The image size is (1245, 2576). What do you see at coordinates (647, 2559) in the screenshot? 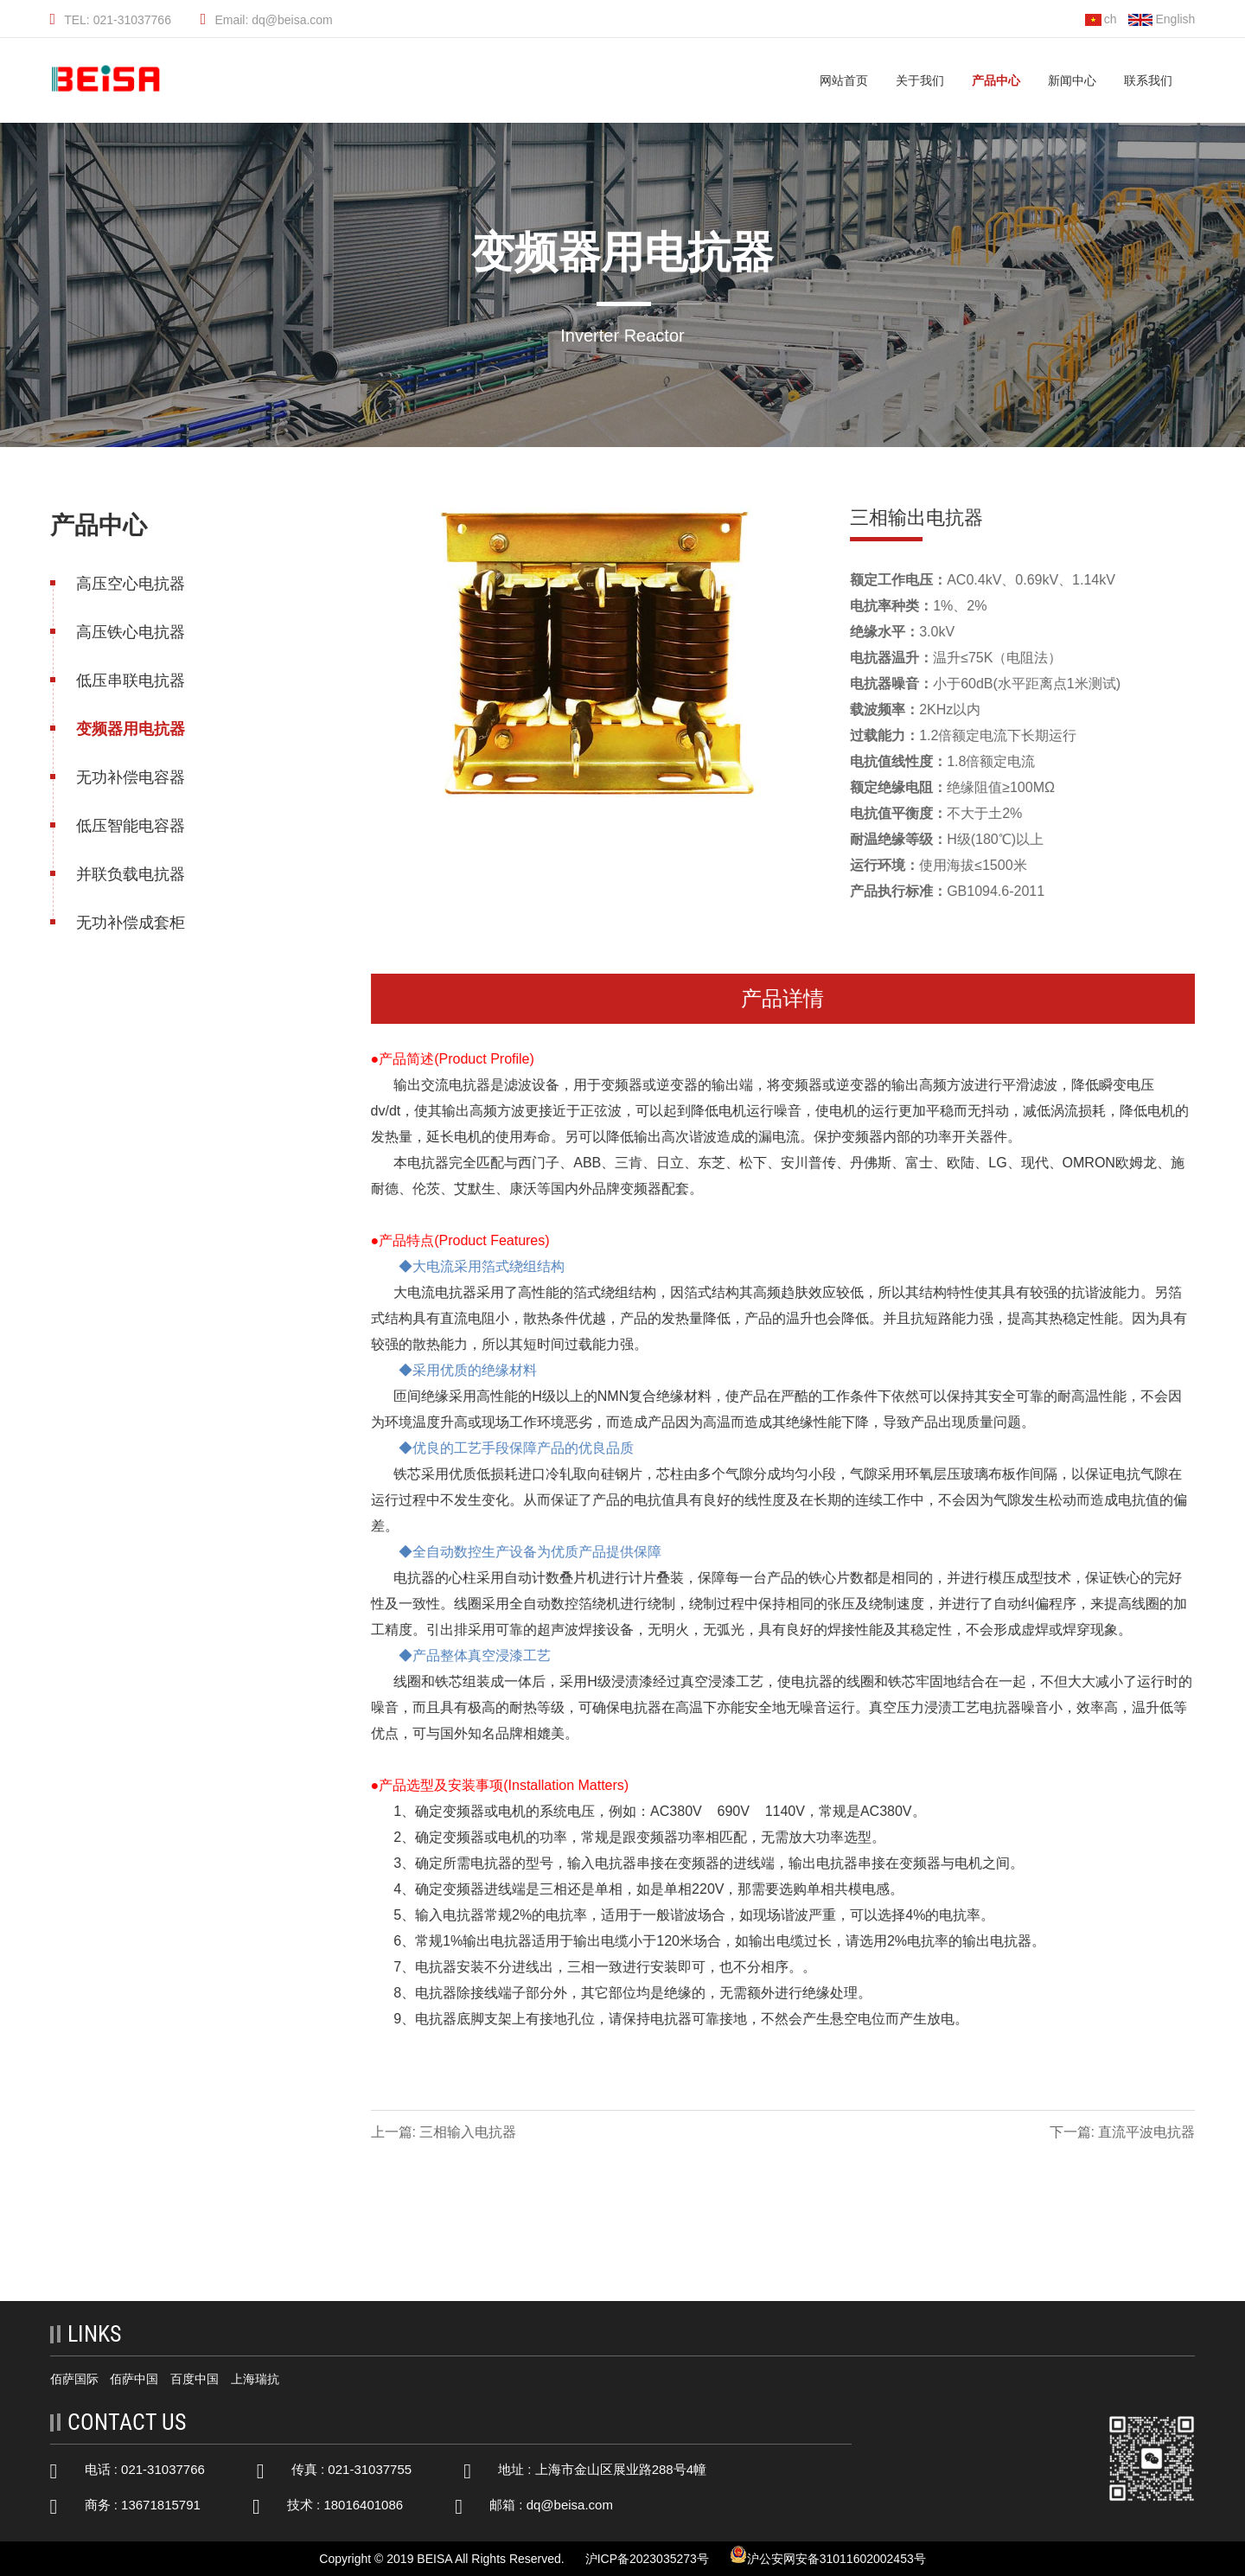
I see `沪ICP备2023035273号` at bounding box center [647, 2559].